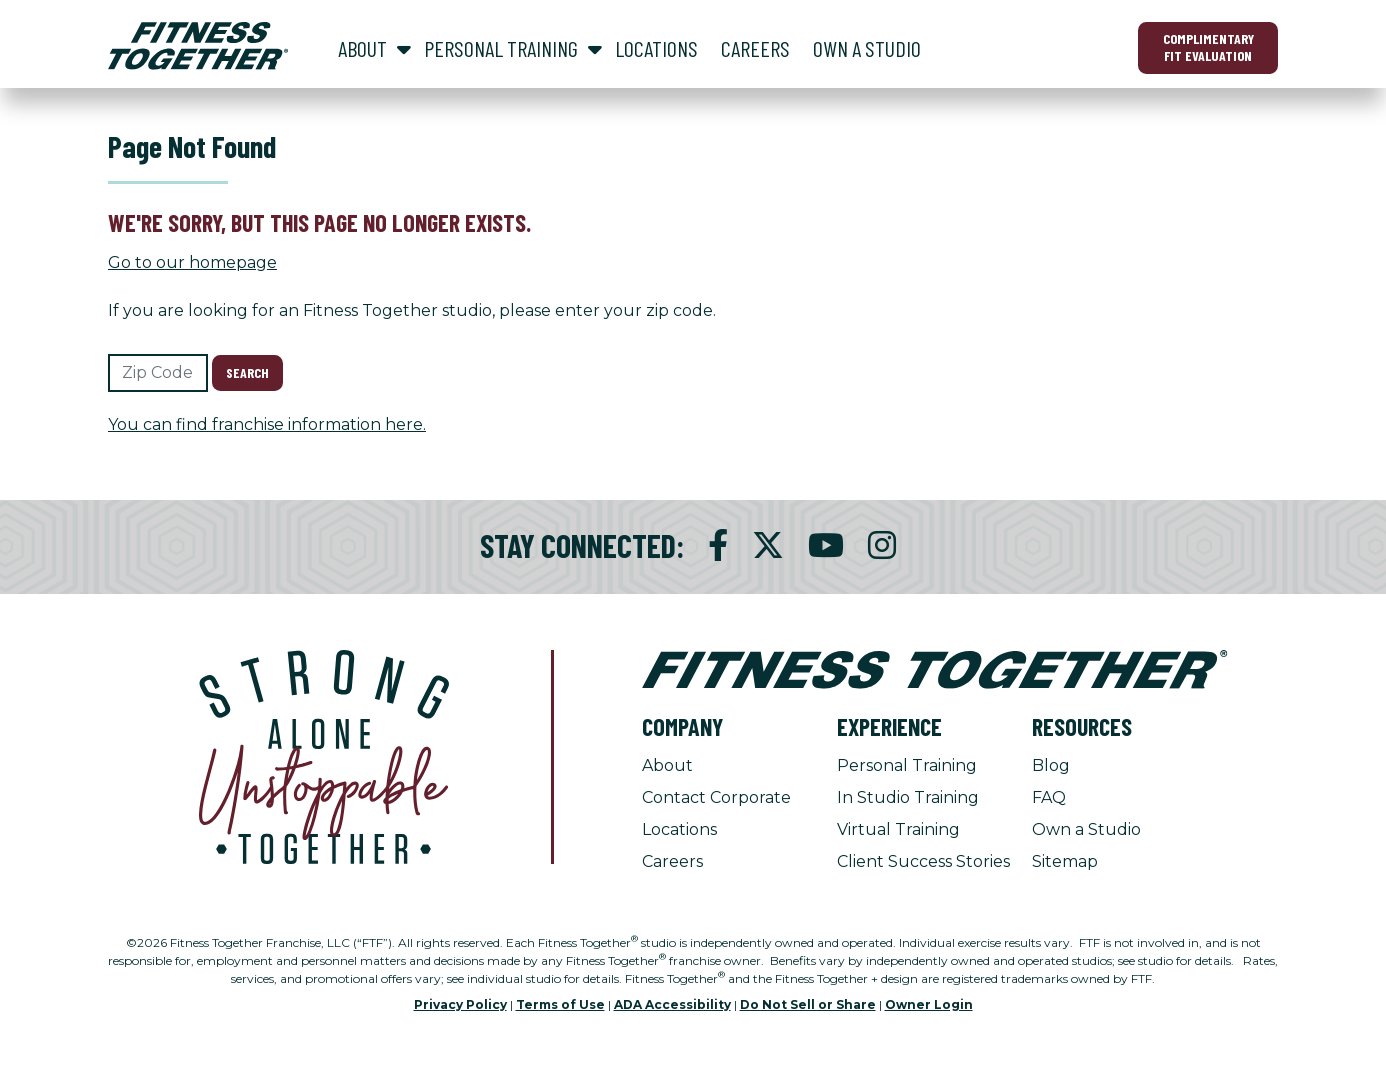  I want to click on Client Success Stories, so click(923, 861).